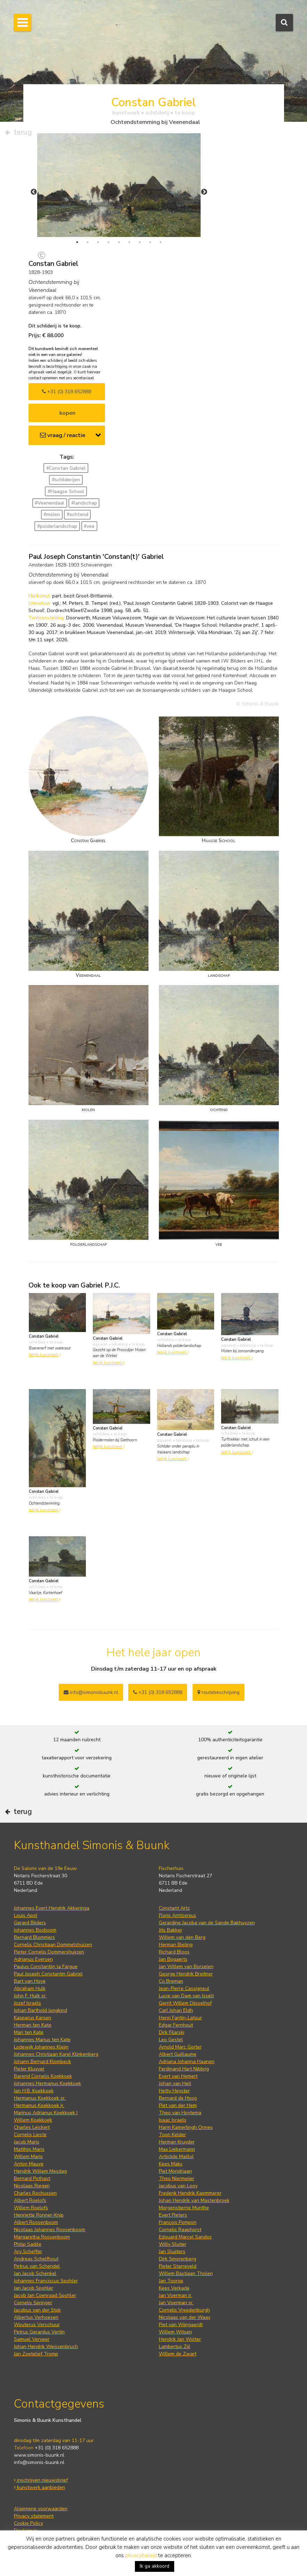 The width and height of the screenshot is (307, 2576). Describe the element at coordinates (51, 1908) in the screenshot. I see `Johannes Evert Hendrik Akkeringa` at that location.